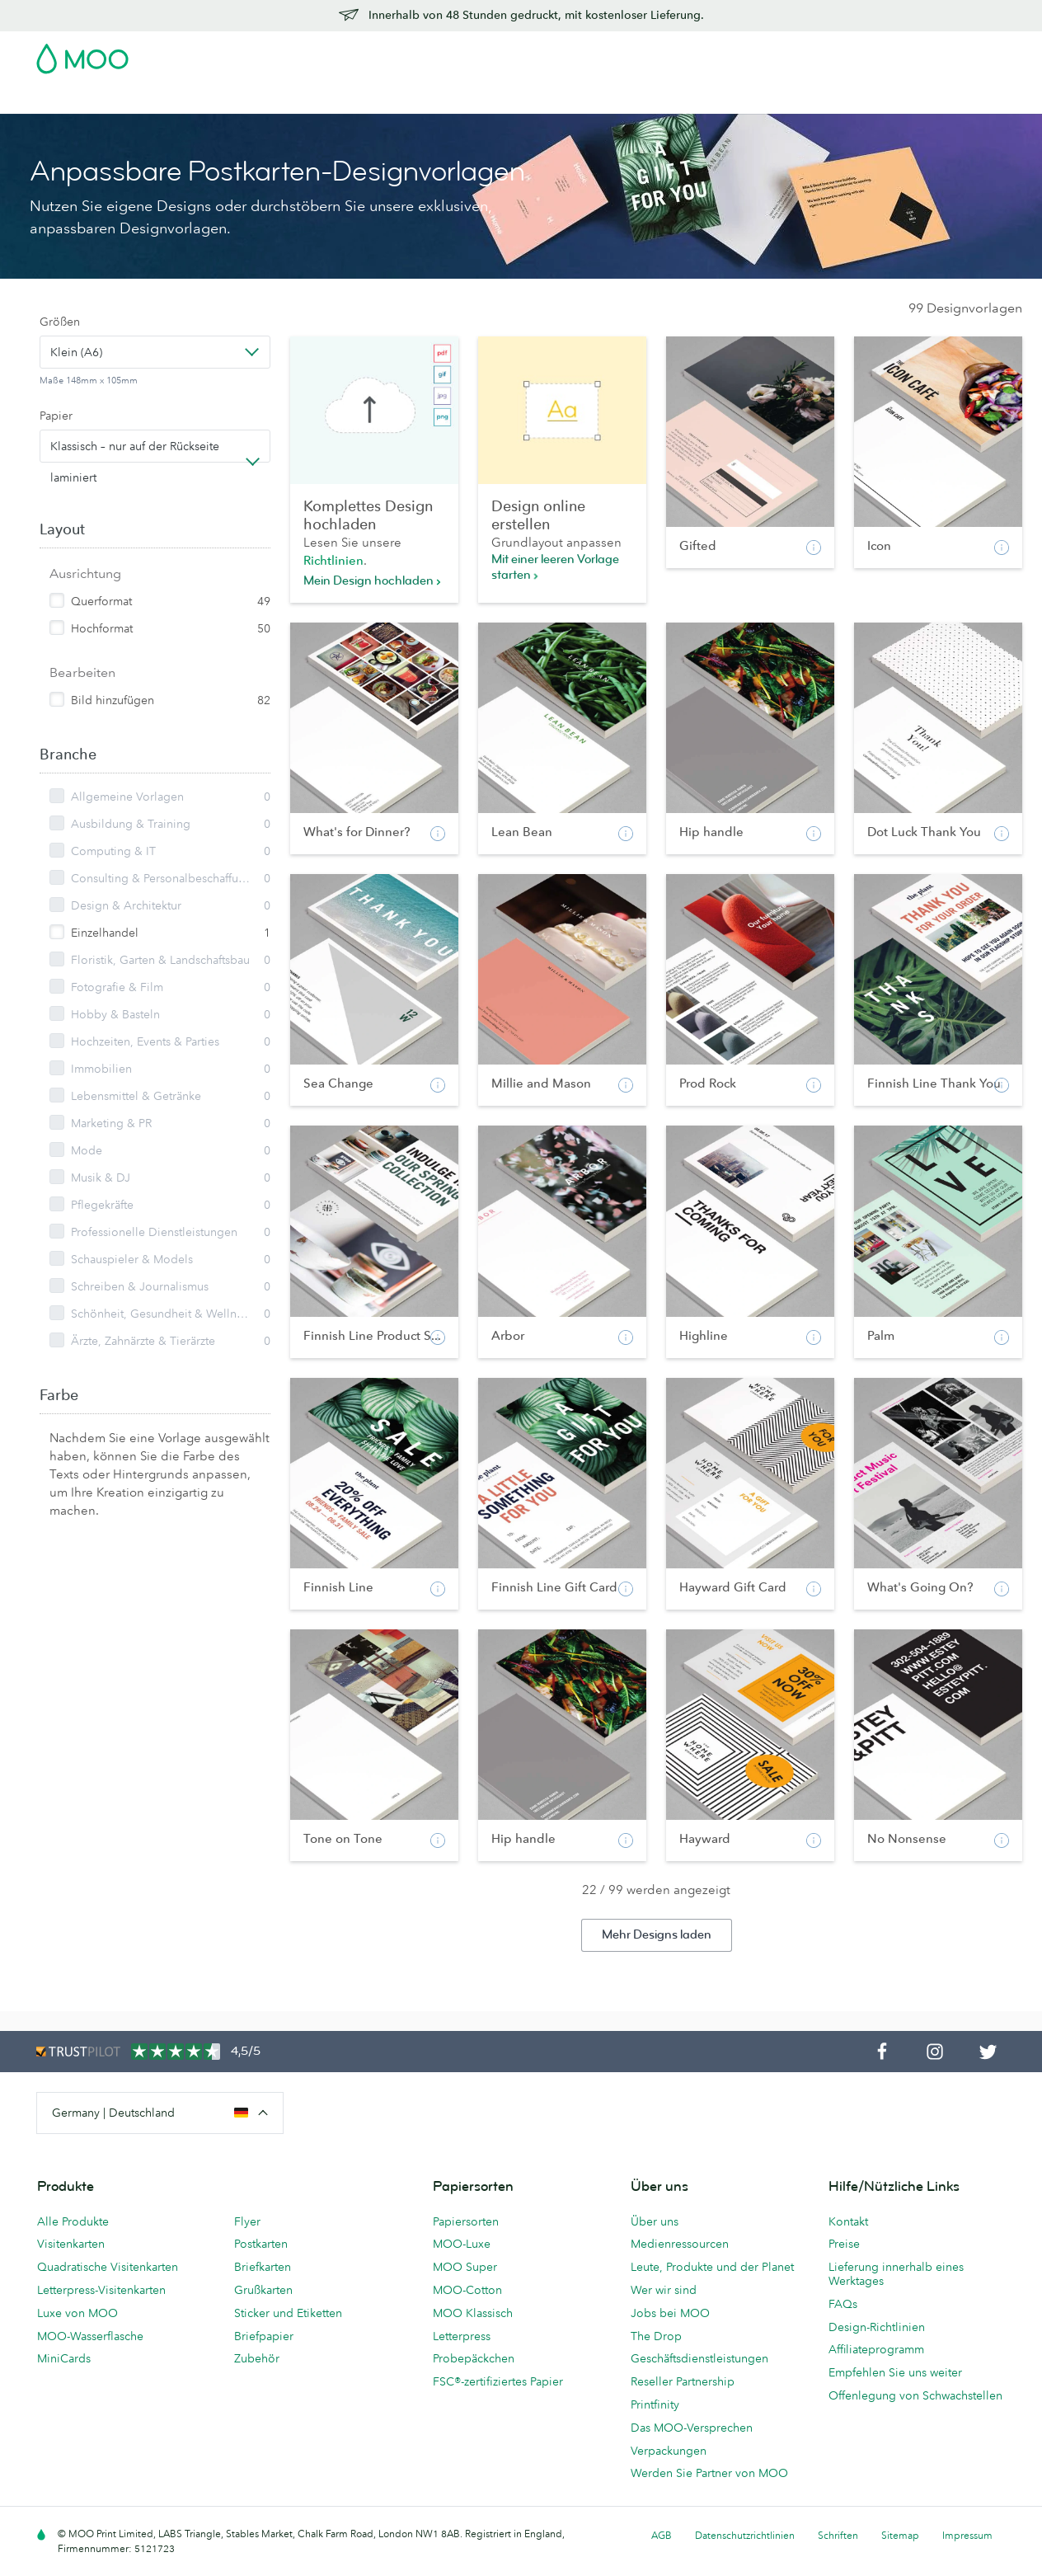 The image size is (1042, 2576). What do you see at coordinates (838, 2535) in the screenshot?
I see `Schriften` at bounding box center [838, 2535].